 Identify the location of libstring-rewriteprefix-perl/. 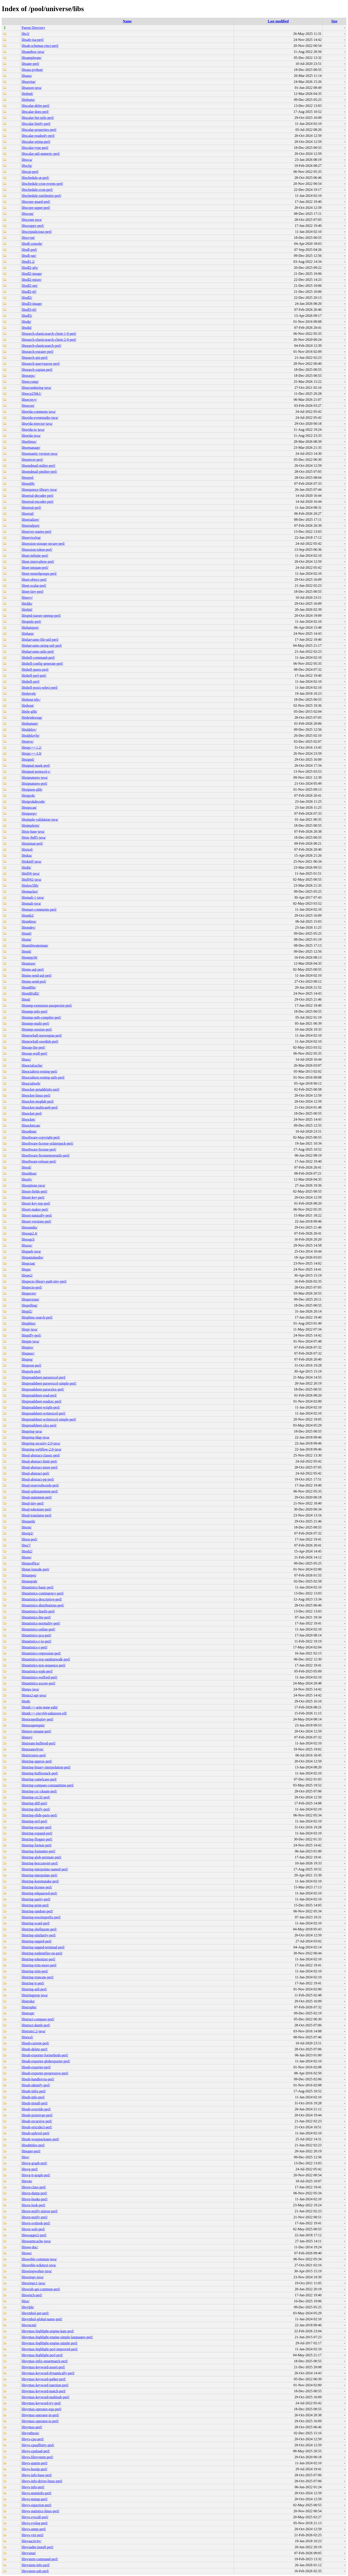
(41, 1917).